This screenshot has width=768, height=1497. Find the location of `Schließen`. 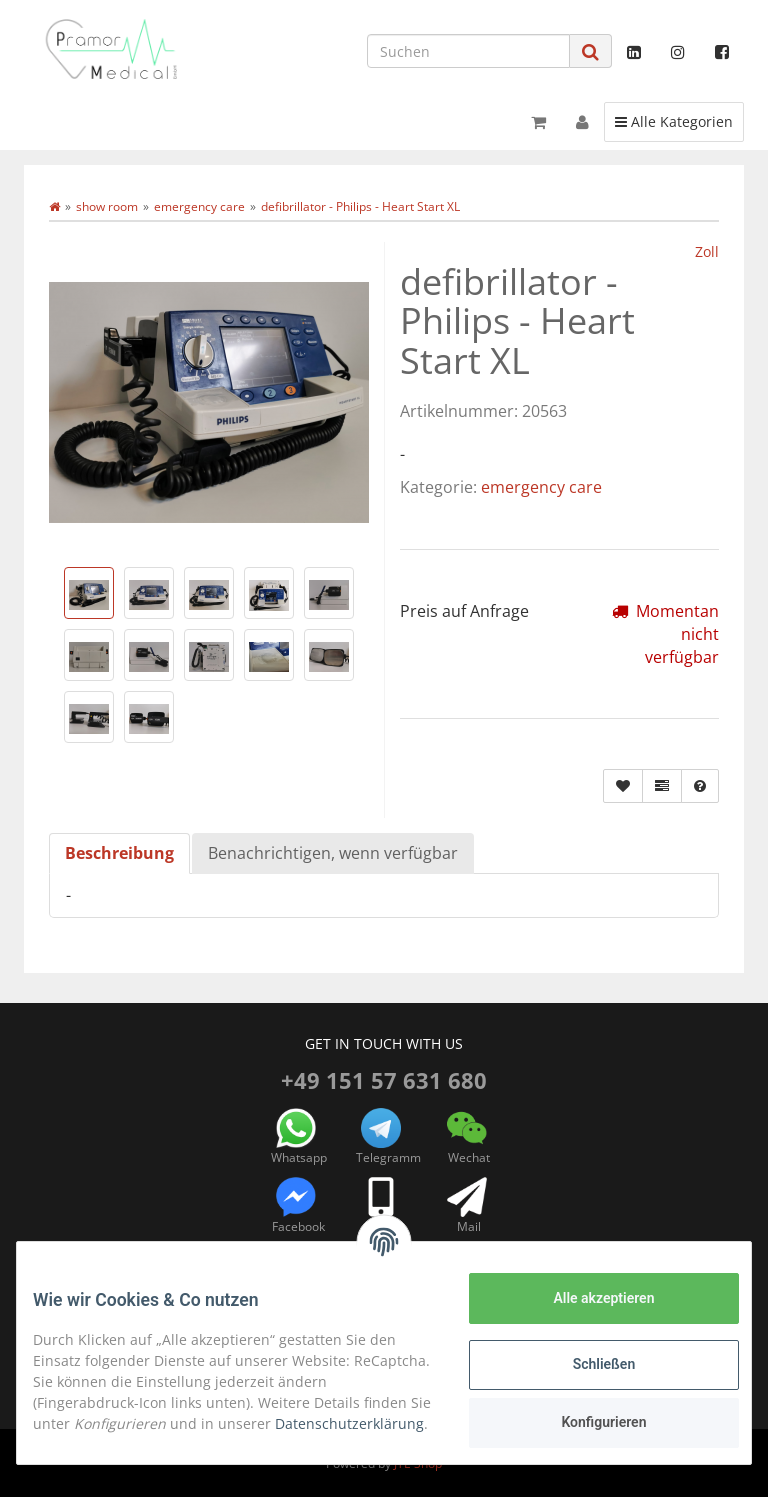

Schließen is located at coordinates (588, 1364).